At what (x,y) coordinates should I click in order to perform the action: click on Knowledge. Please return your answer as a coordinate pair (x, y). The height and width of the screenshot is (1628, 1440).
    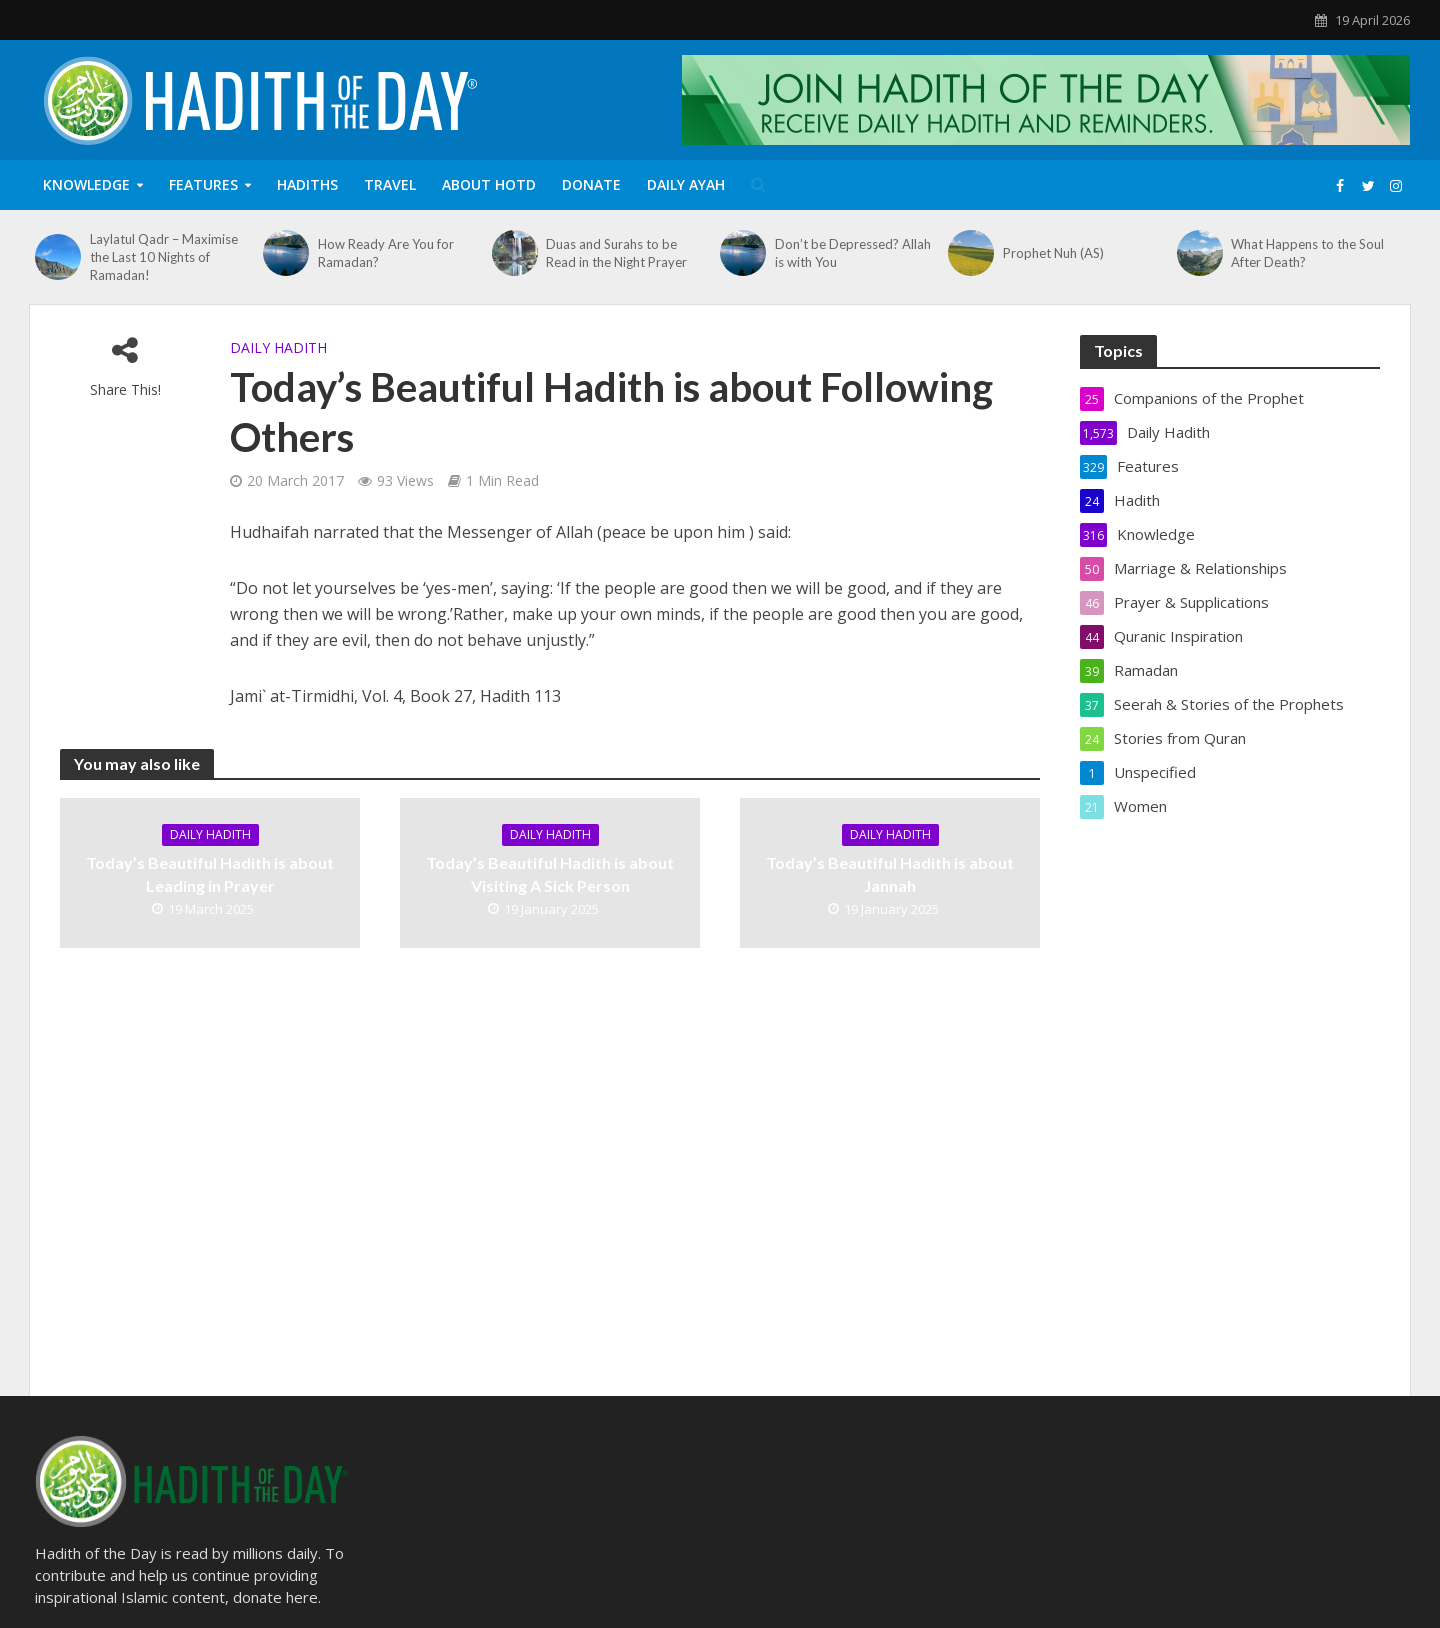
    Looking at the image, I should click on (86, 184).